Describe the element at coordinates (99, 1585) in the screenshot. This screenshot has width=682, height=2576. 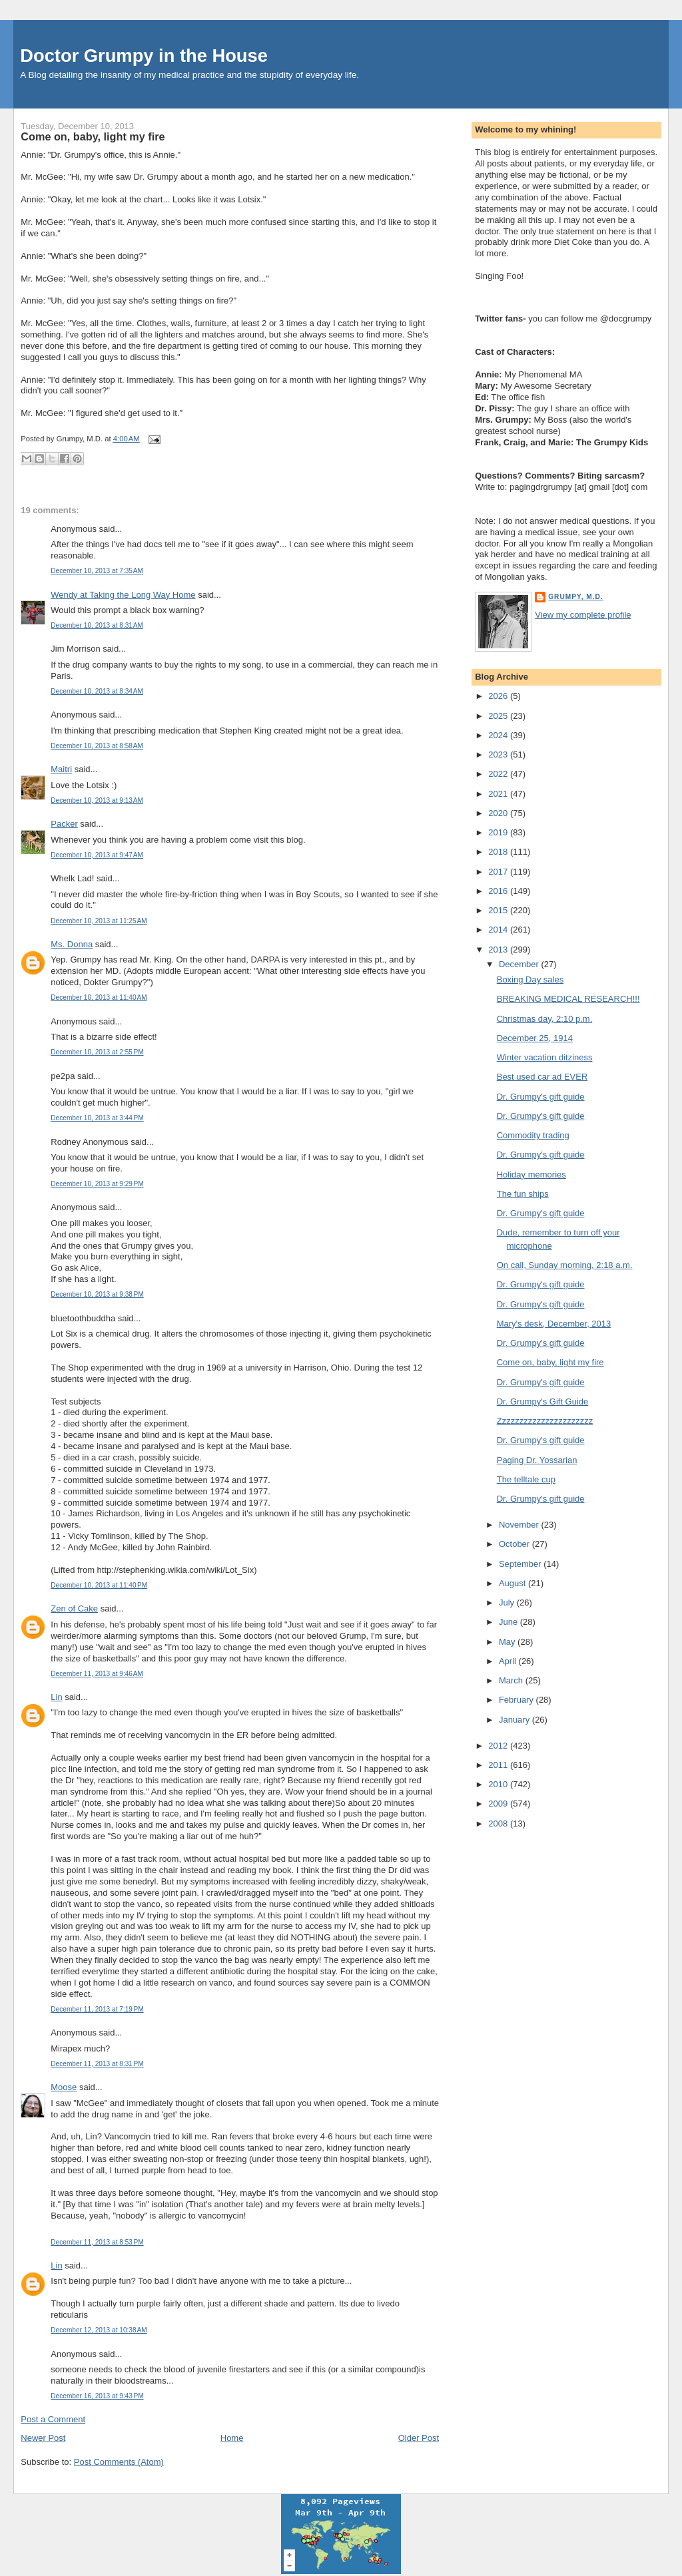
I see `December 10, 2013 at 11:40 PM` at that location.